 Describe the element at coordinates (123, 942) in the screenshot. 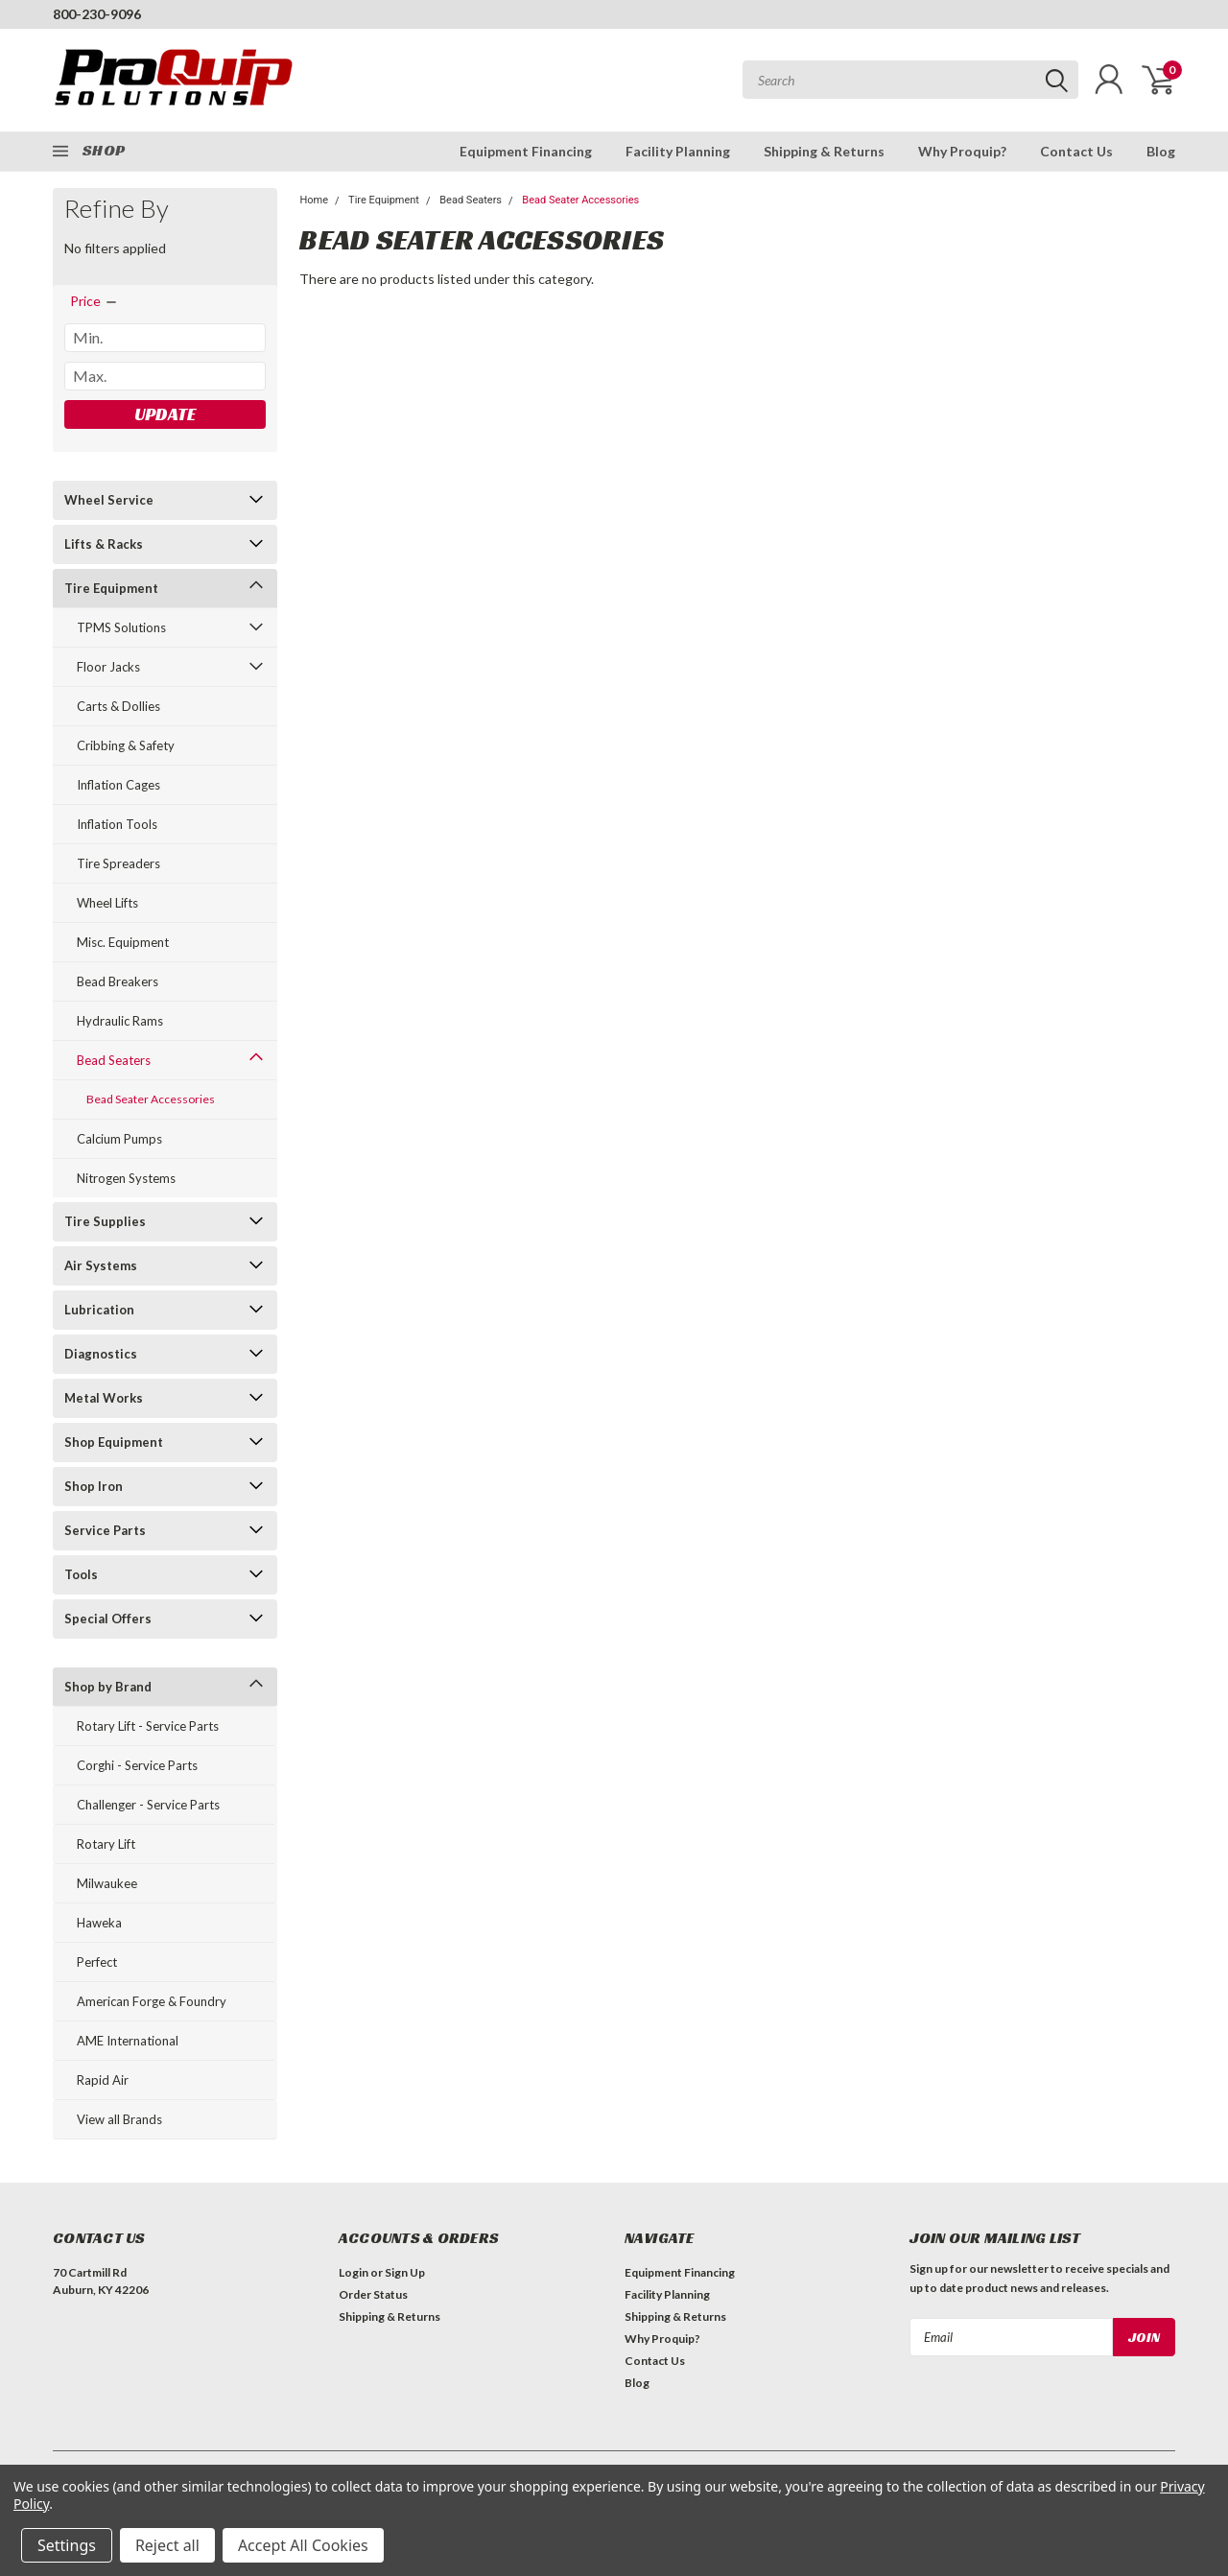

I see `Misc. Equipment` at that location.